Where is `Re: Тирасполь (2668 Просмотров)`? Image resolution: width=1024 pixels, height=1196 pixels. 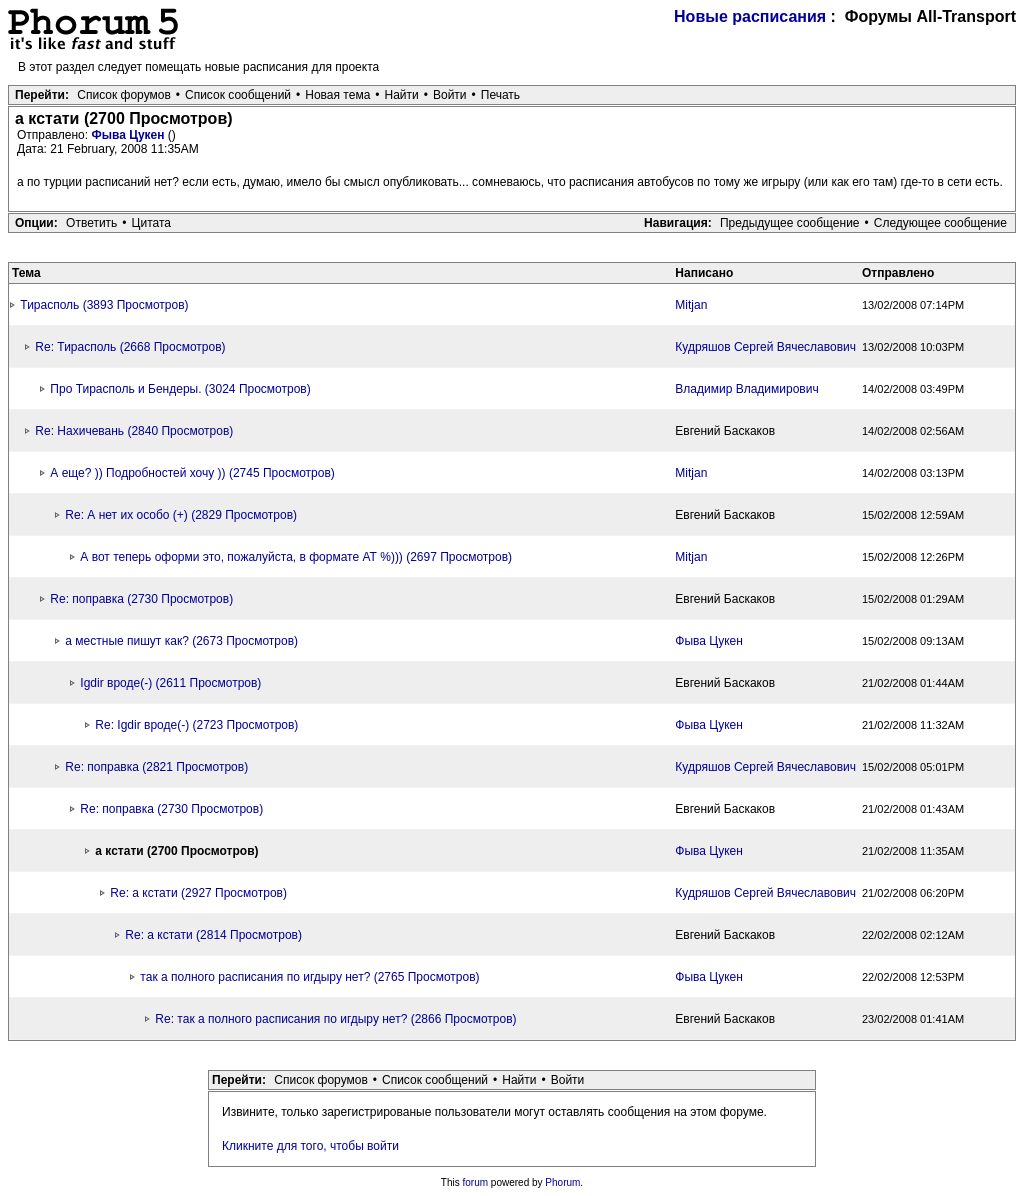
Re: Тирасполь (2668 Просмотров) is located at coordinates (130, 347).